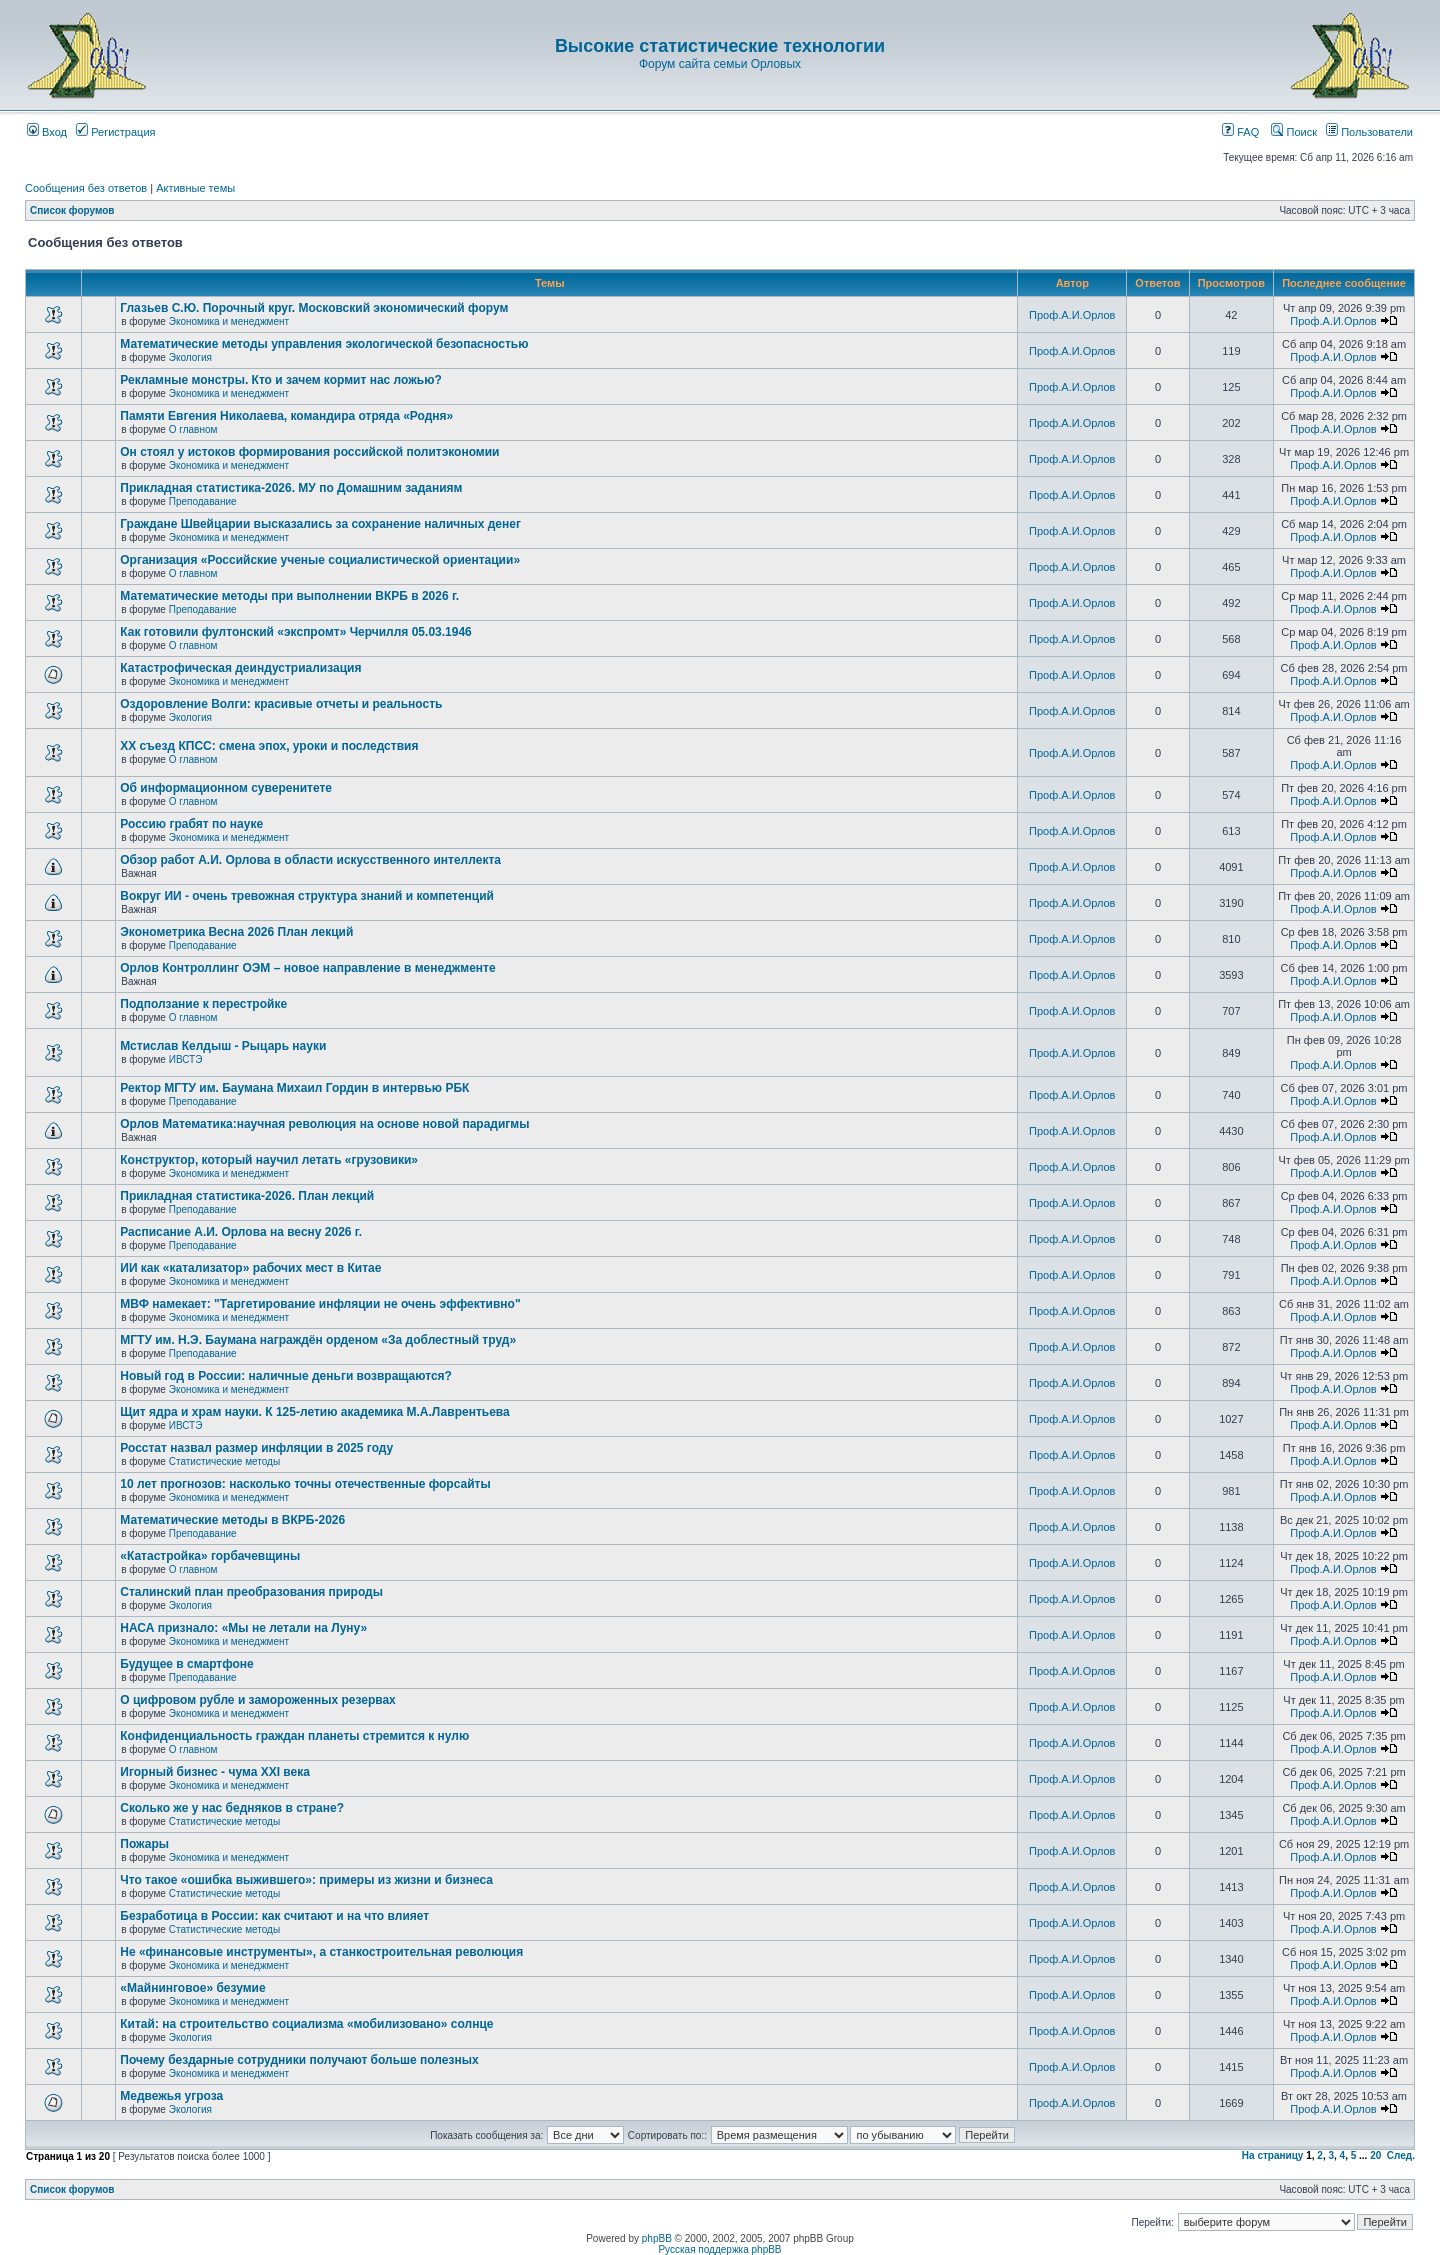 This screenshot has height=2255, width=1440. I want to click on Преподавание, so click(203, 501).